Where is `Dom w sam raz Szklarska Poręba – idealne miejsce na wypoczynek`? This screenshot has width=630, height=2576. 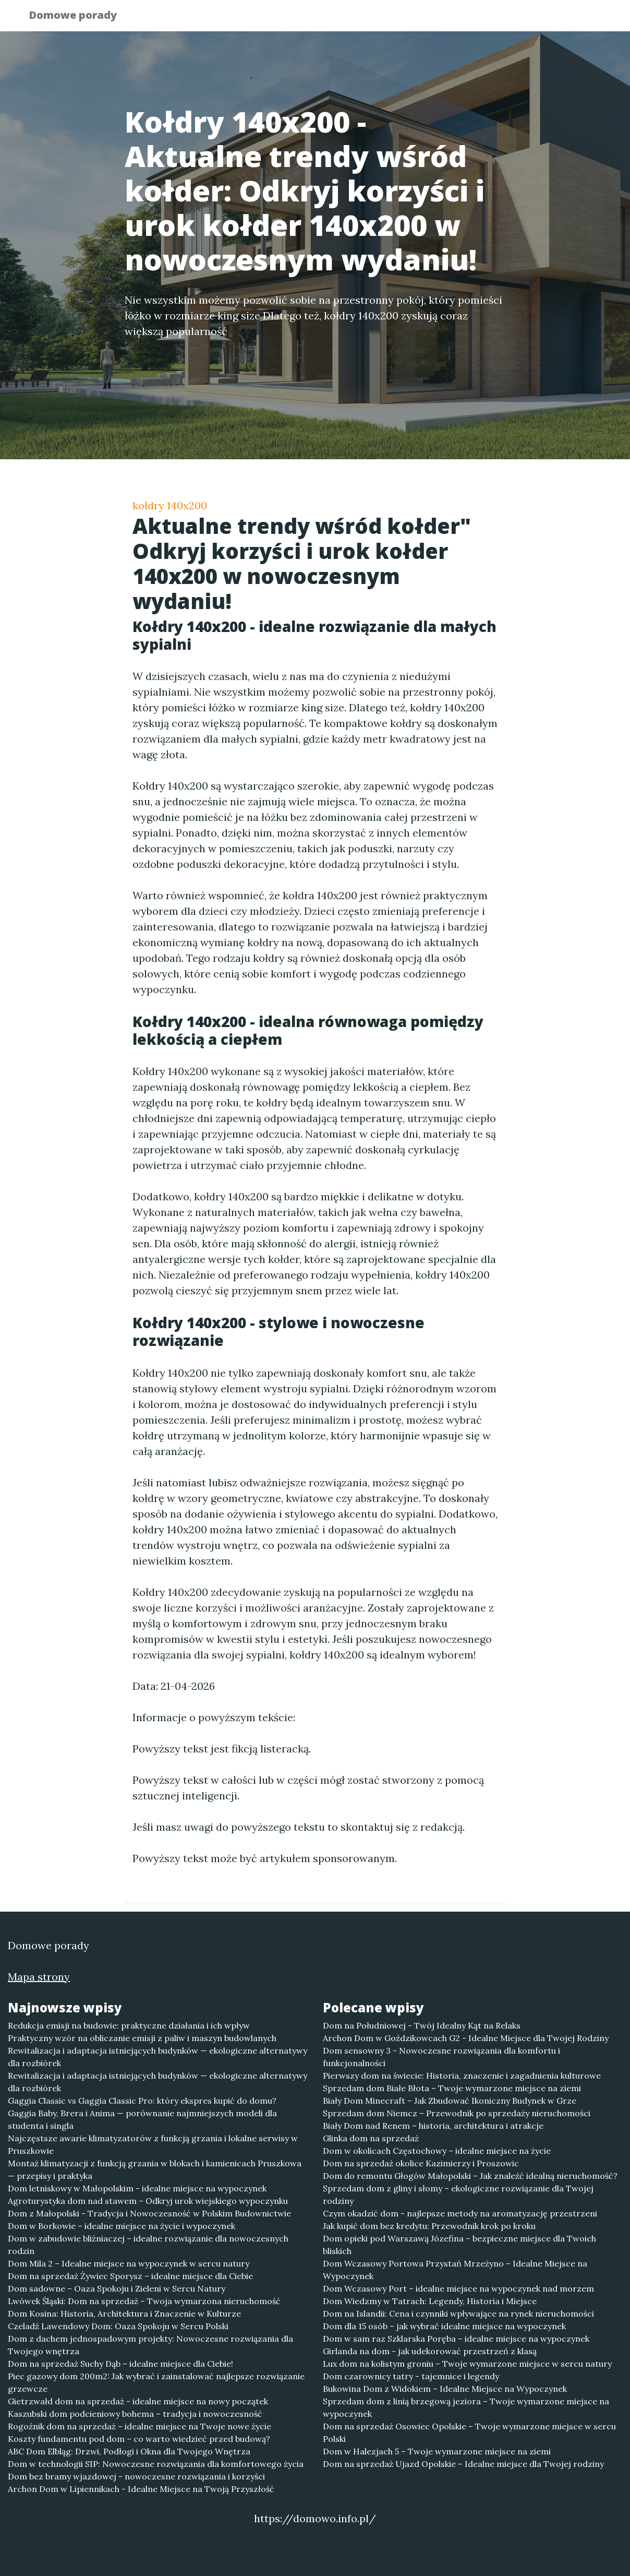
Dom w sam raz Szklarska Poręba – idealne miejsce na wypoczynek is located at coordinates (456, 2338).